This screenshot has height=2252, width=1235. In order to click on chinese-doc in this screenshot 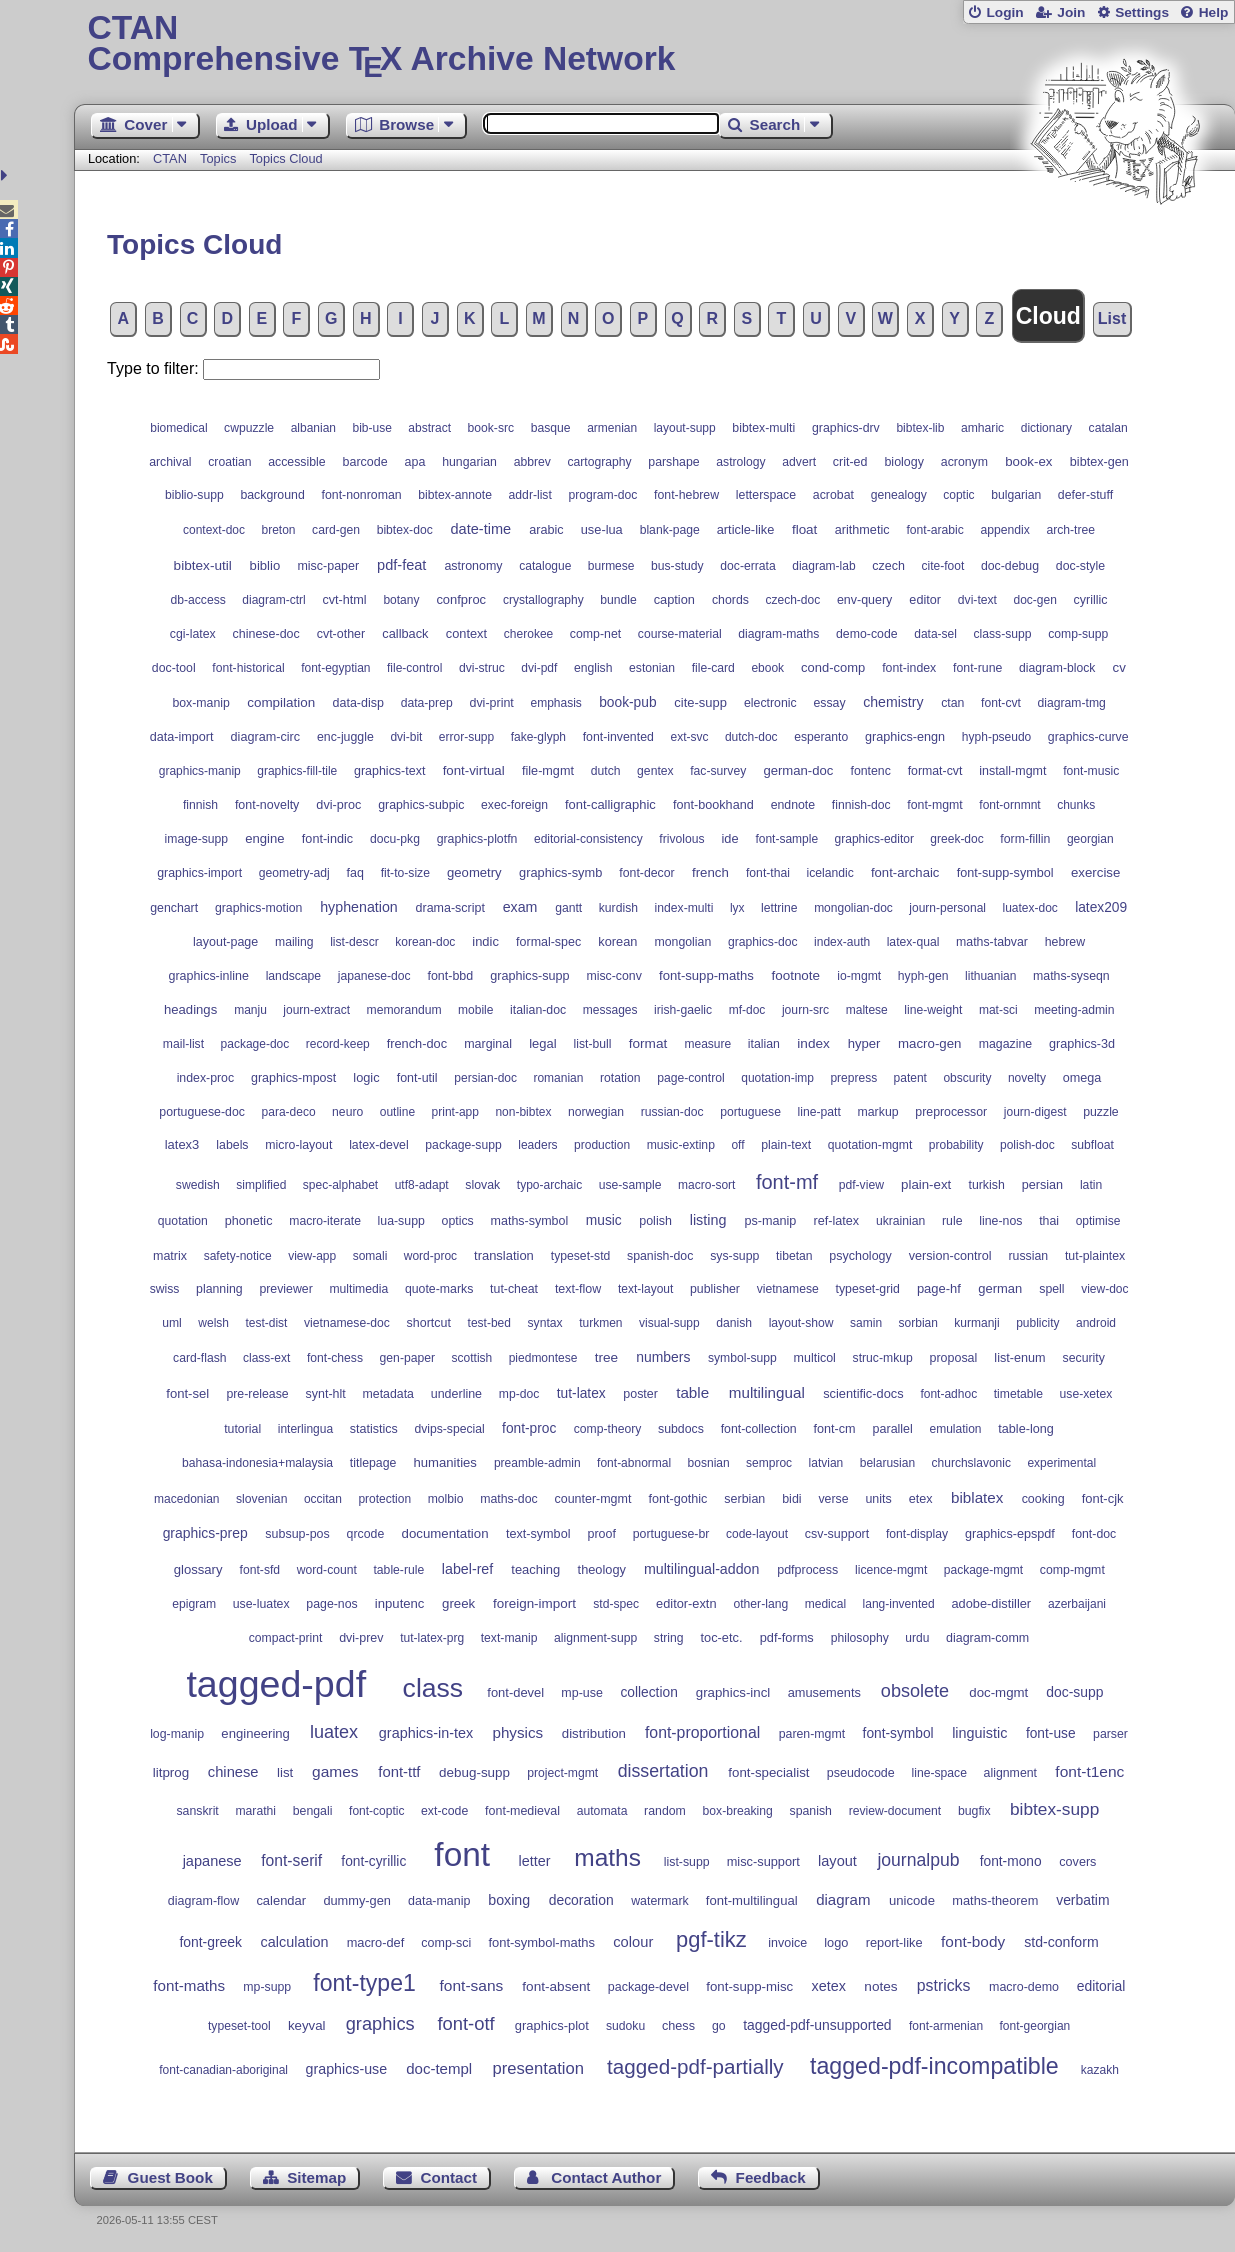, I will do `click(266, 634)`.